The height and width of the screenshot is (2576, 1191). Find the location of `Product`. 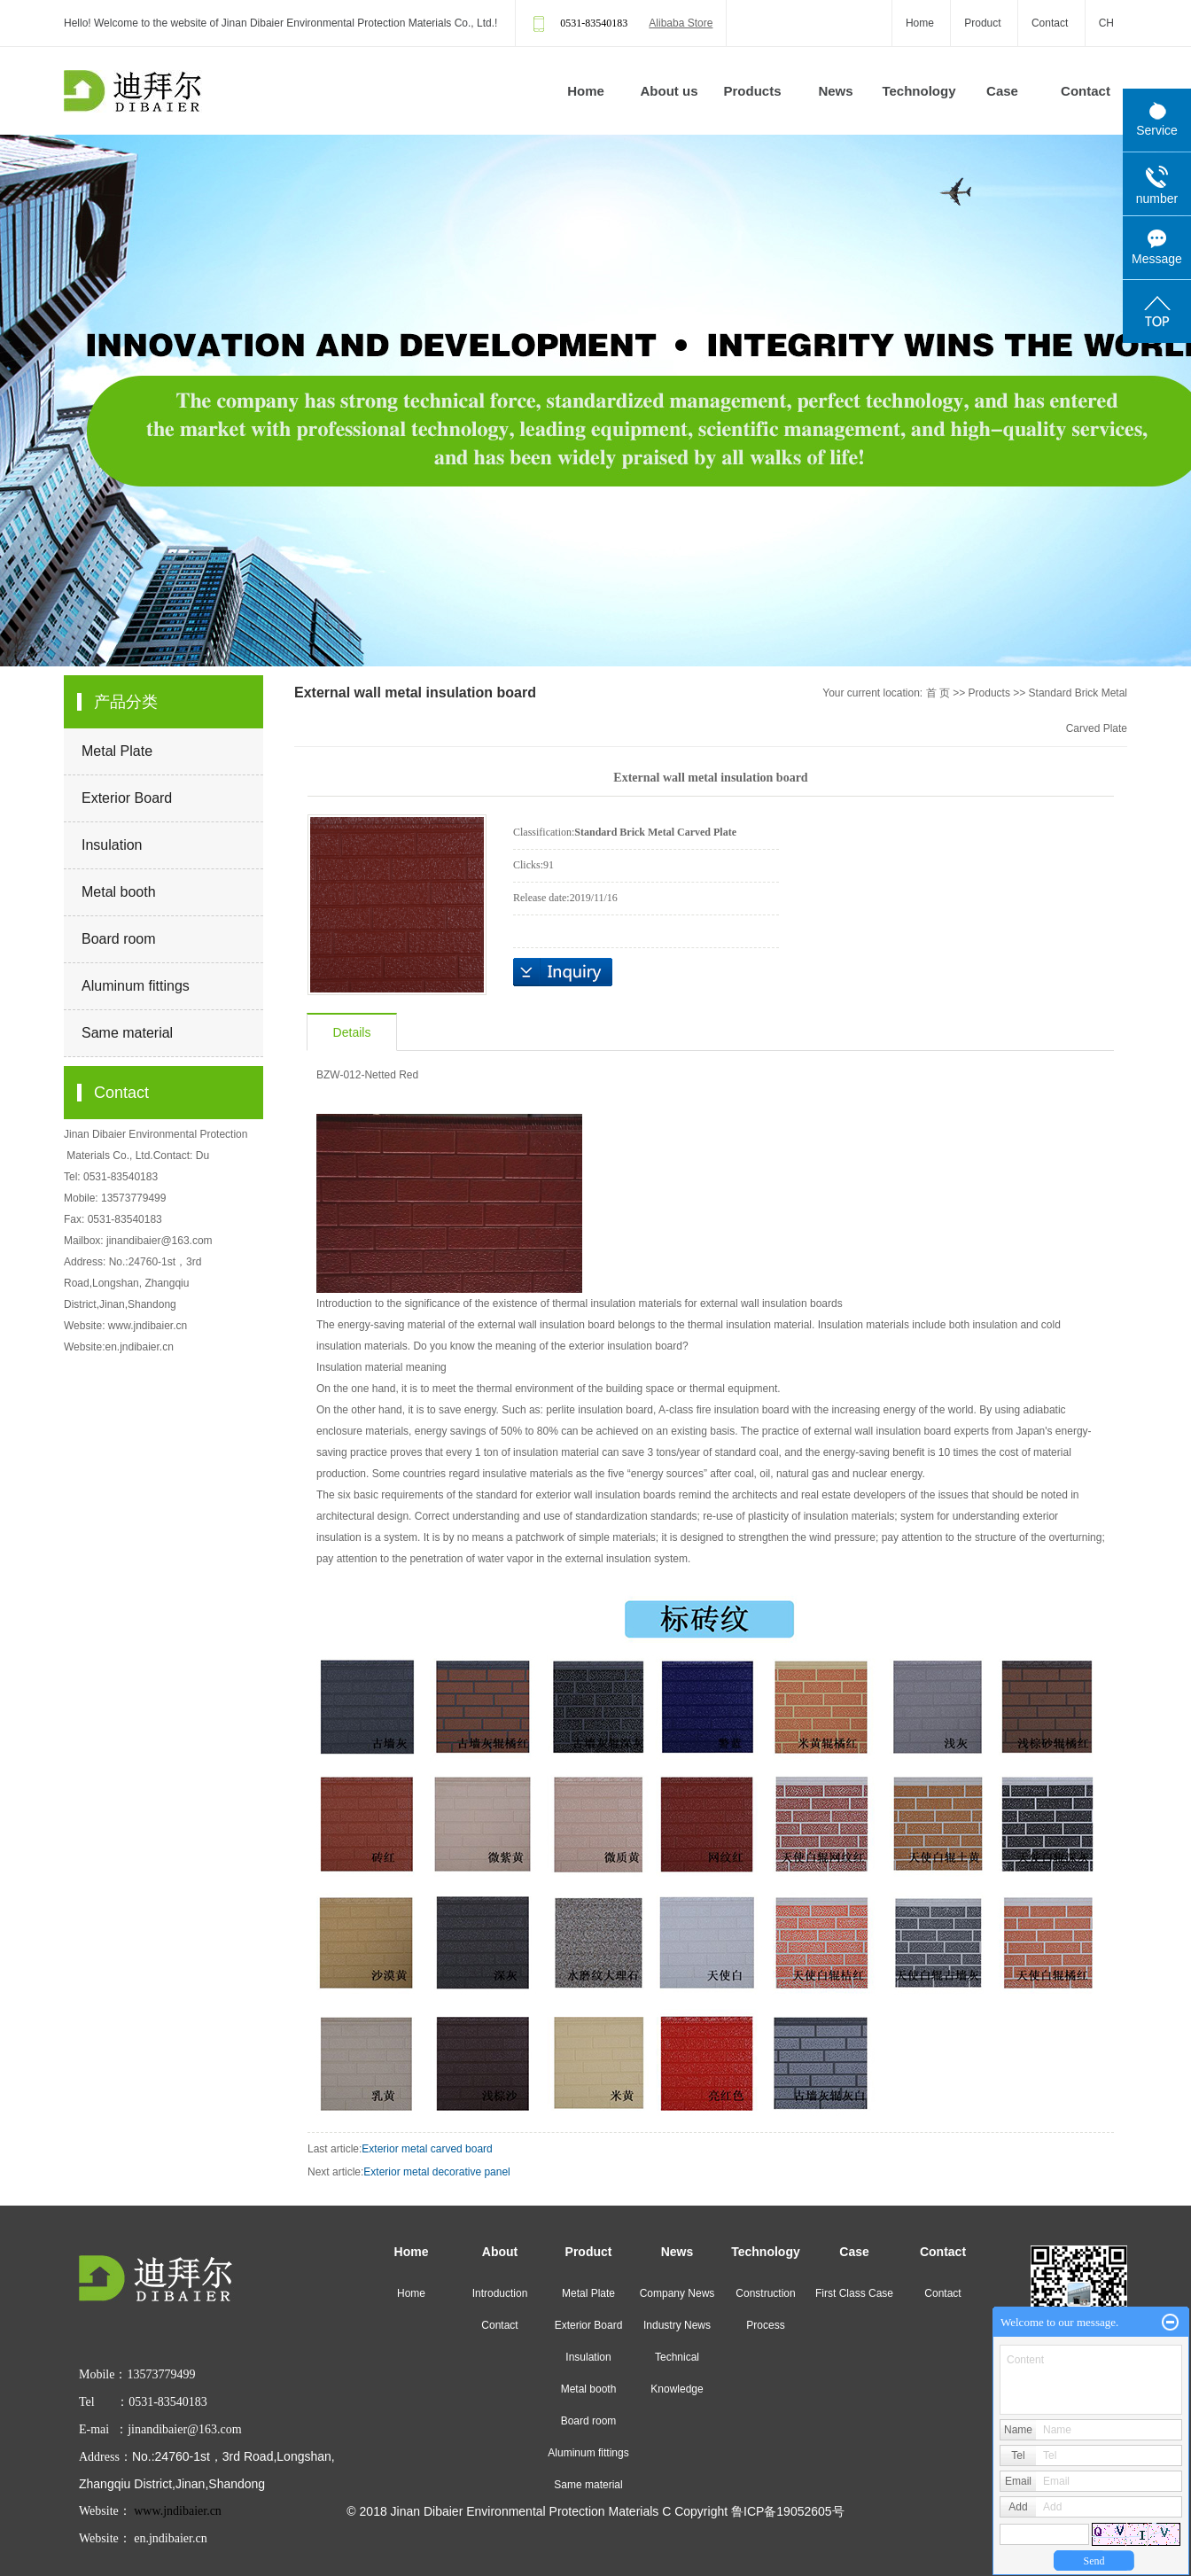

Product is located at coordinates (982, 23).